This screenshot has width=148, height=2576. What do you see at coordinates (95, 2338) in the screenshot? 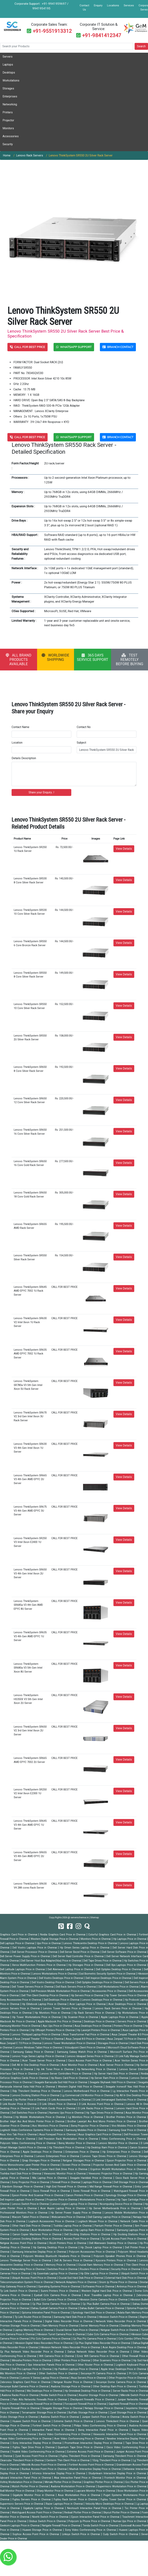
I see `Cp Plus Ptz Camera Price in Chennai` at bounding box center [95, 2338].